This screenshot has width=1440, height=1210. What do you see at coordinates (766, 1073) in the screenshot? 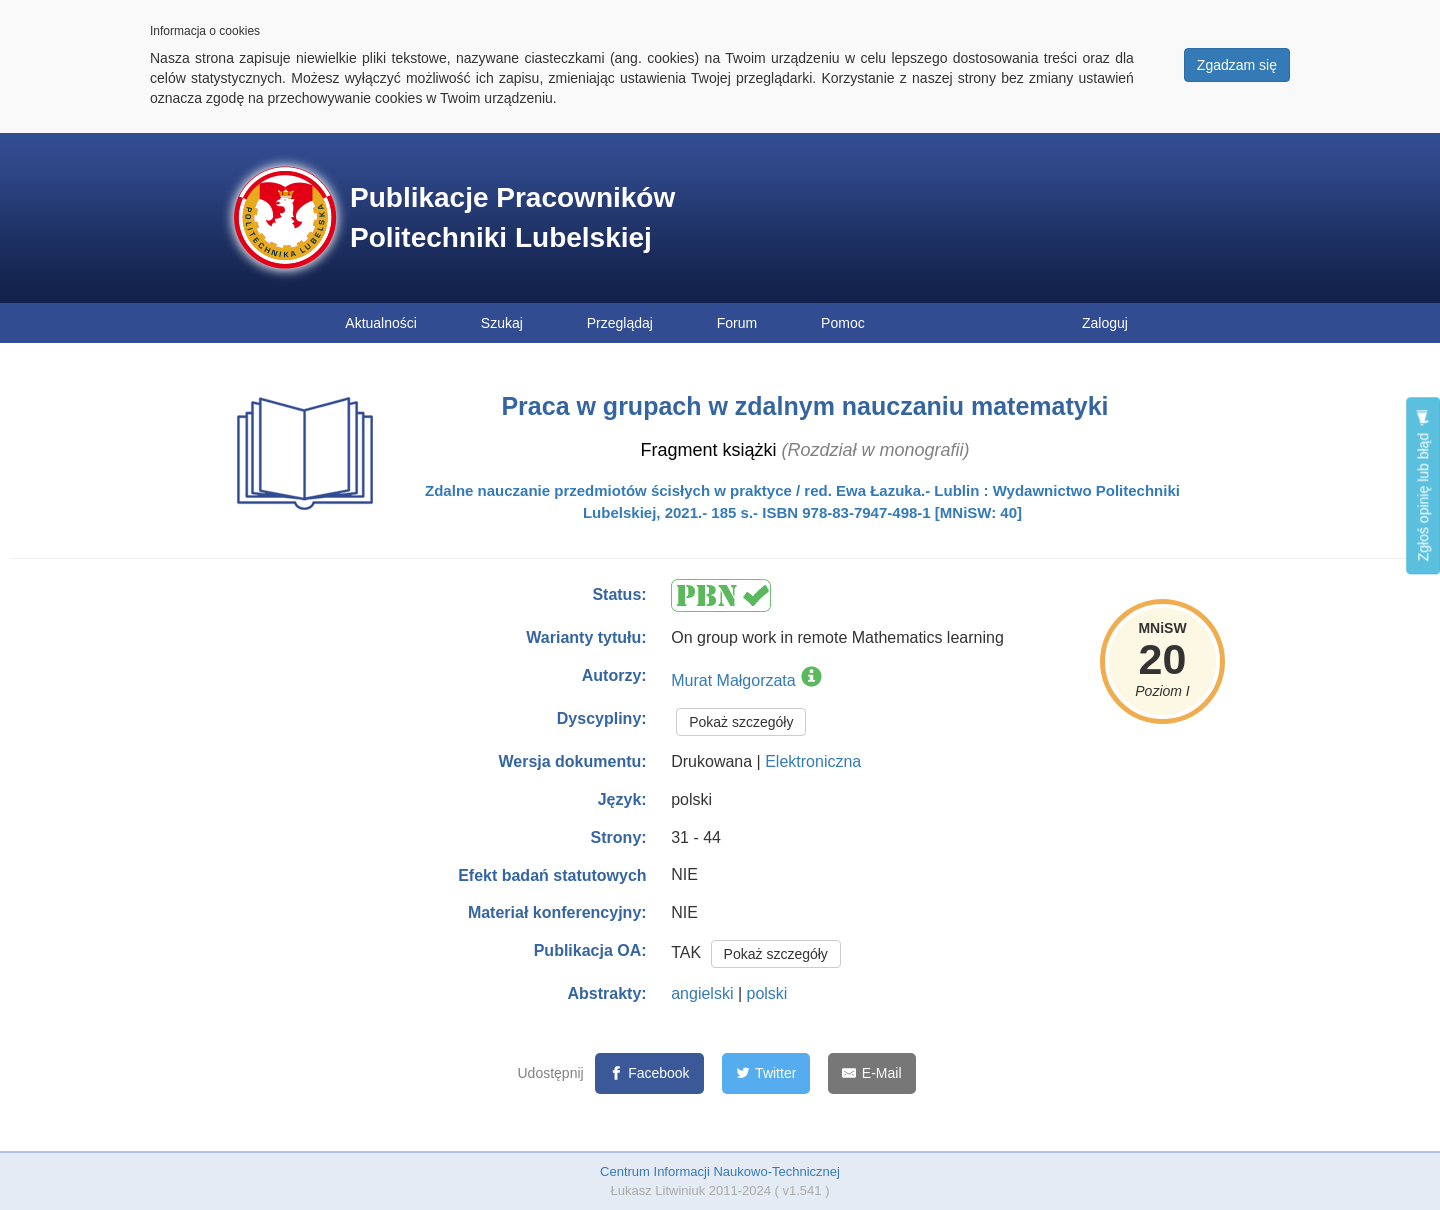
I see `[Twitter]` at bounding box center [766, 1073].